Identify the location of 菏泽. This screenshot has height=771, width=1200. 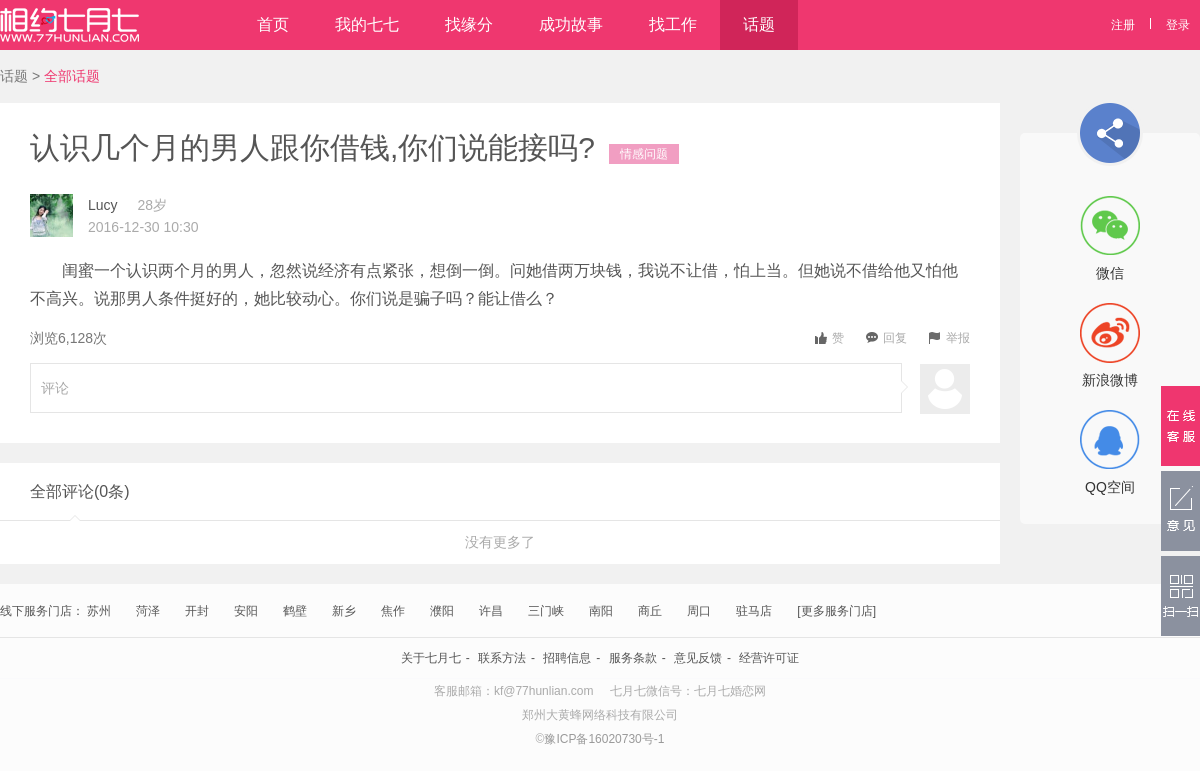
(148, 611).